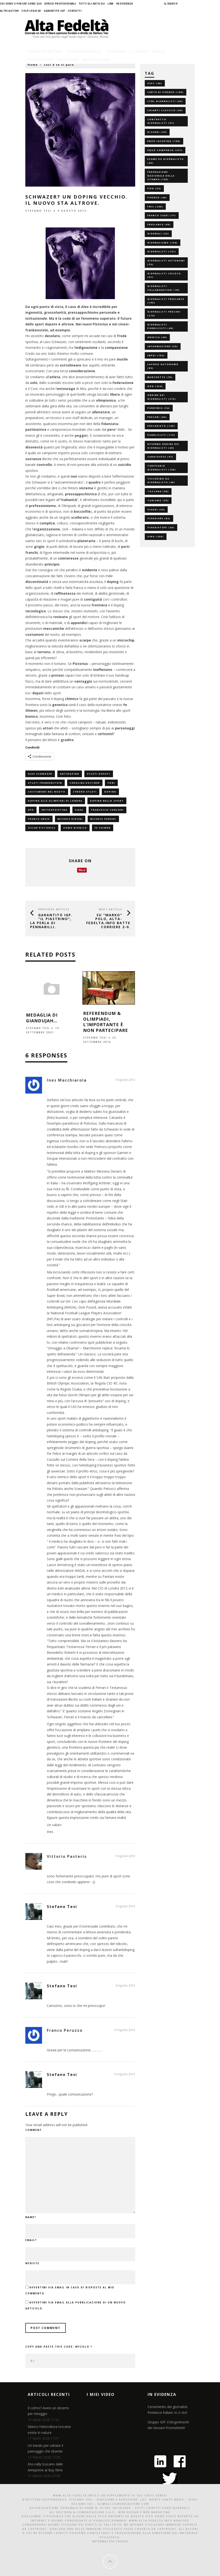 The image size is (220, 2576). What do you see at coordinates (159, 518) in the screenshot?
I see `viaggiare [viaggiare (82 elementi)]` at bounding box center [159, 518].